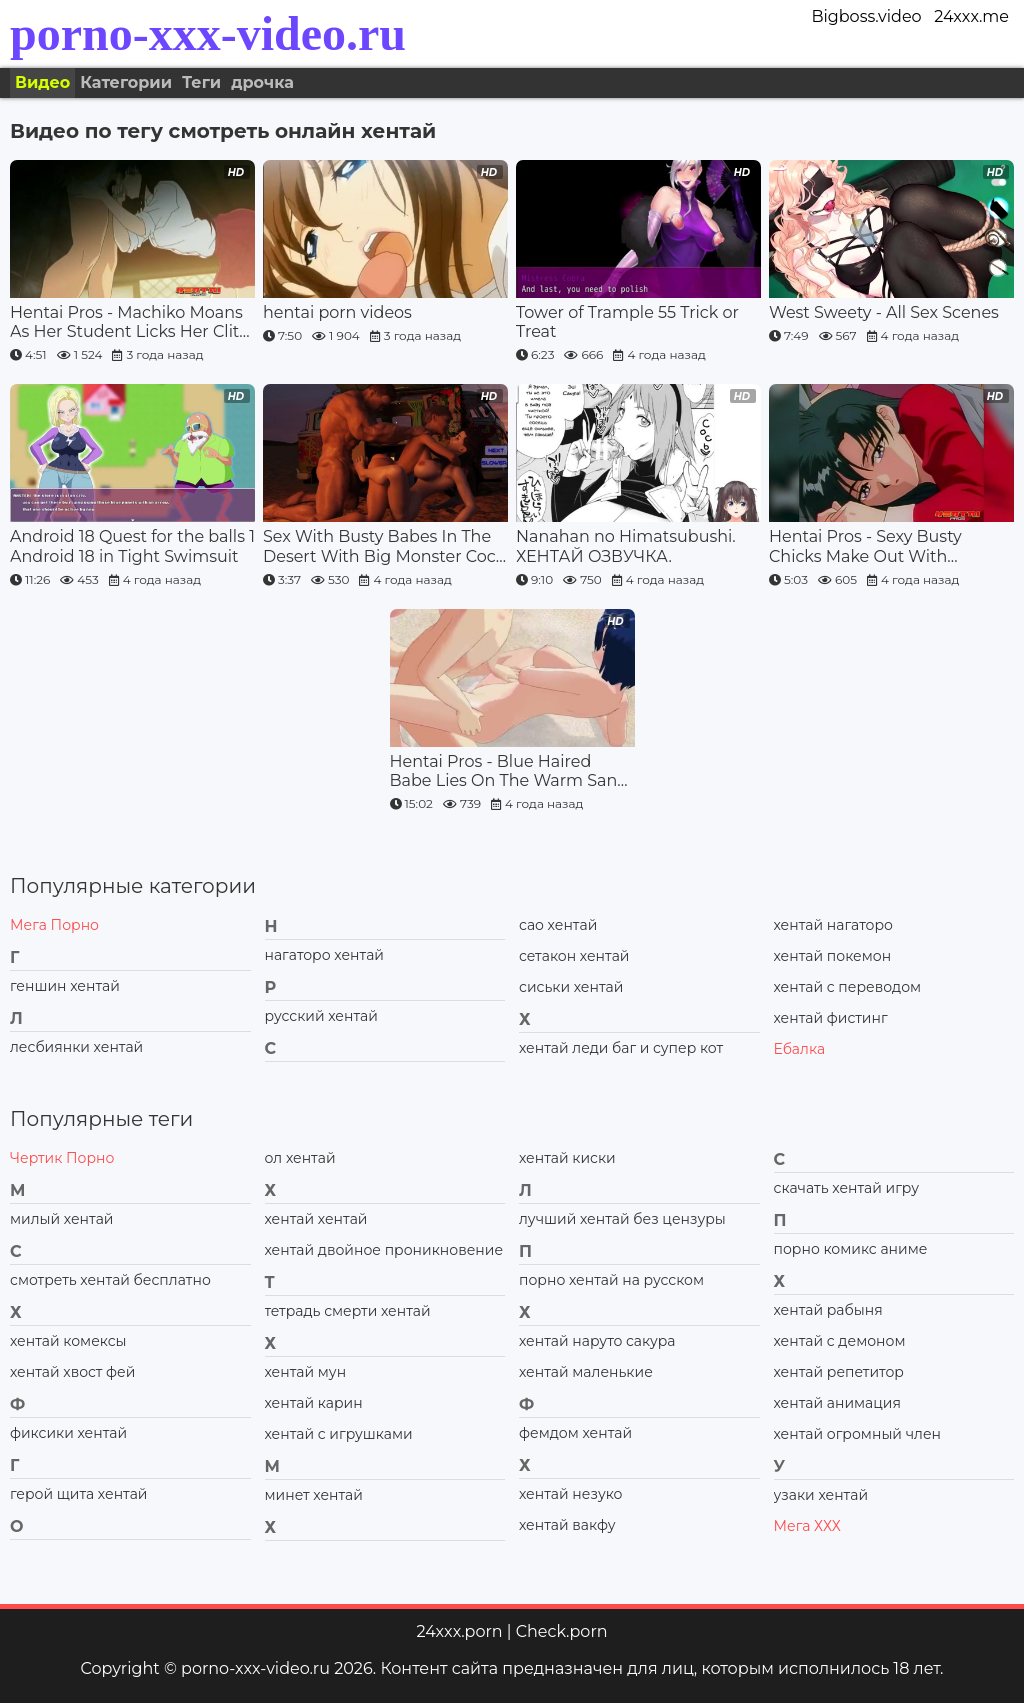 This screenshot has width=1024, height=1703. Describe the element at coordinates (61, 1219) in the screenshot. I see `милый хентай` at that location.